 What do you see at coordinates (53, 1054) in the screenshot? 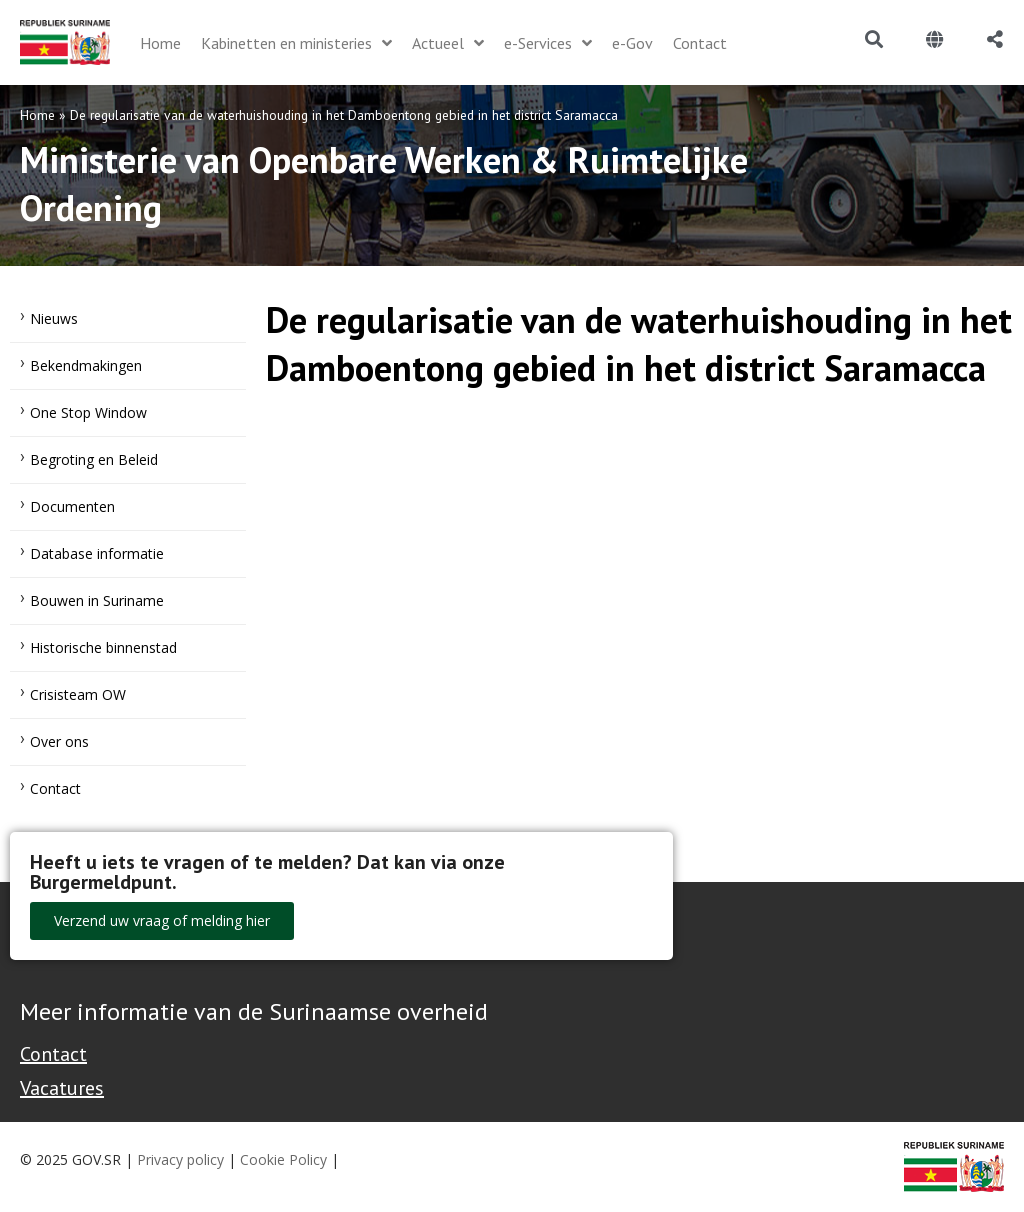
I see `Contact [Contact Support - Footer]` at bounding box center [53, 1054].